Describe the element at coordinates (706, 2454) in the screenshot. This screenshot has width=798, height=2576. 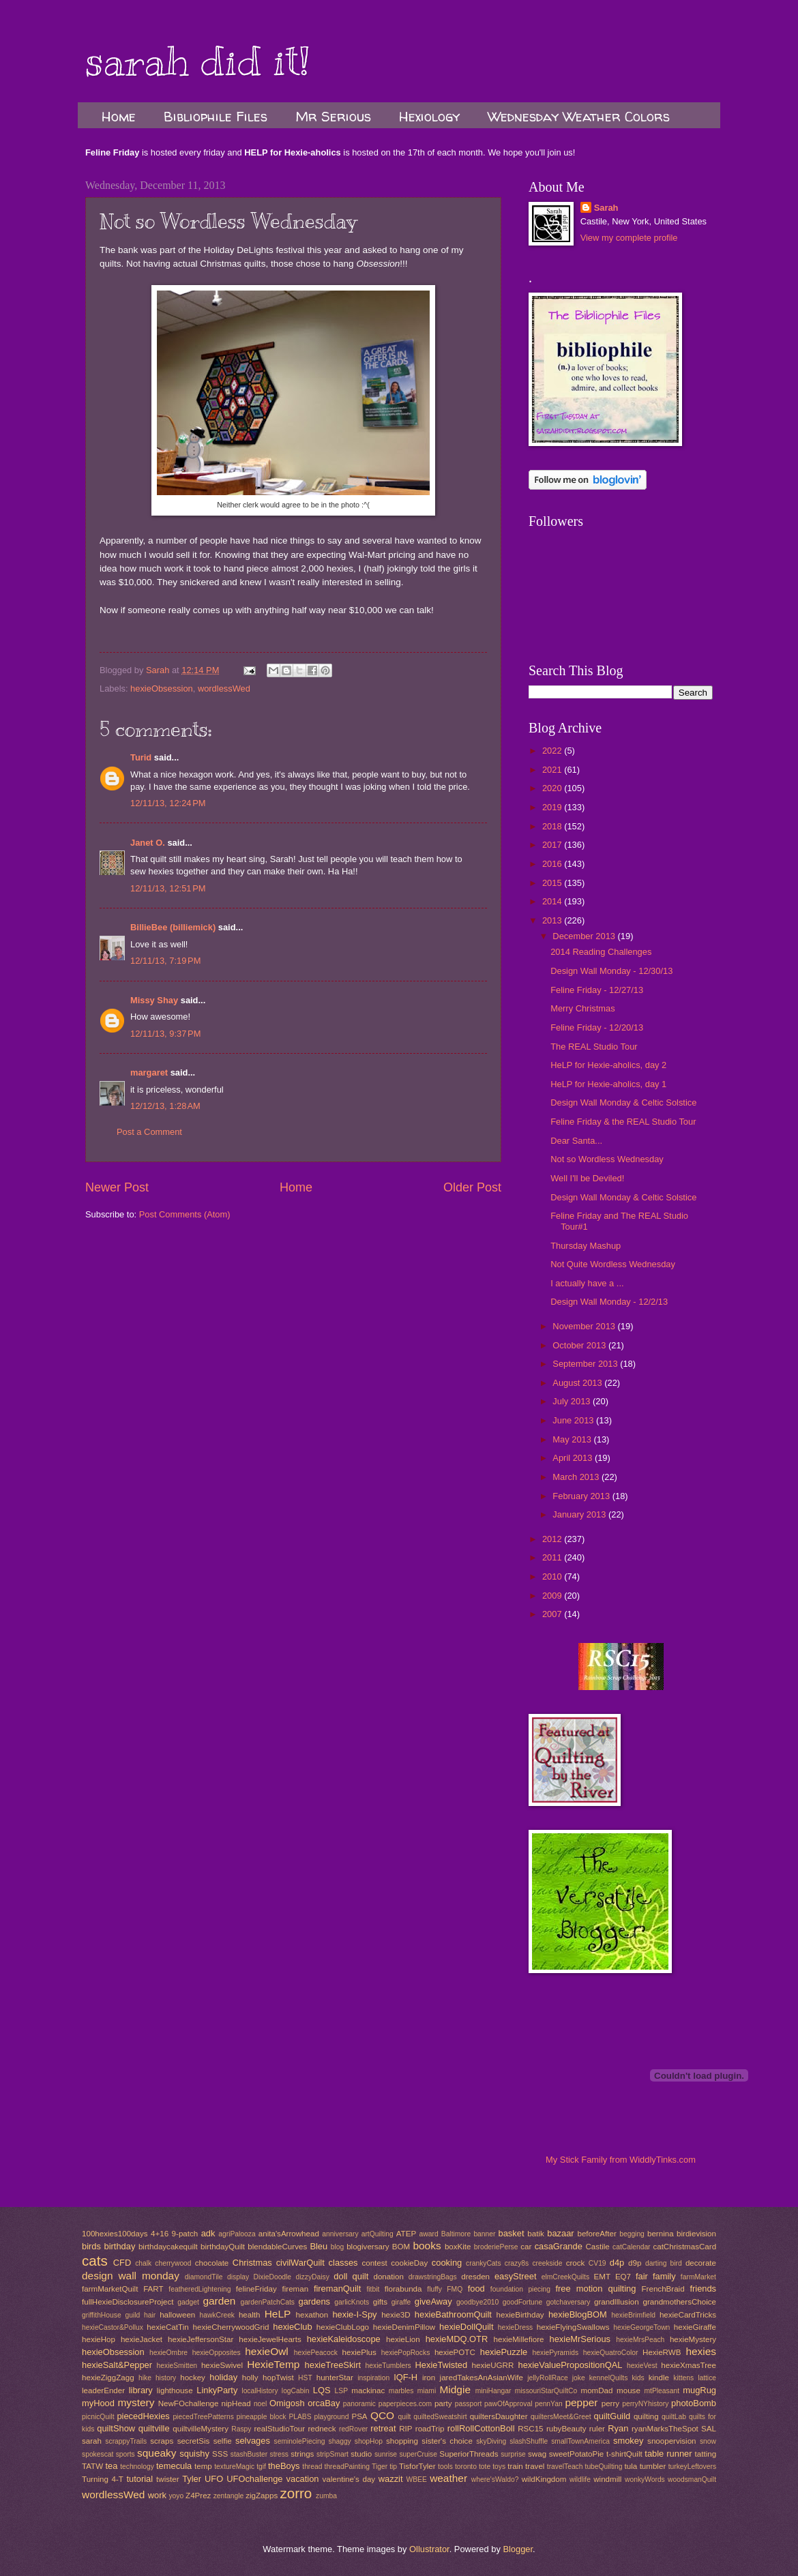
I see `tatting` at that location.